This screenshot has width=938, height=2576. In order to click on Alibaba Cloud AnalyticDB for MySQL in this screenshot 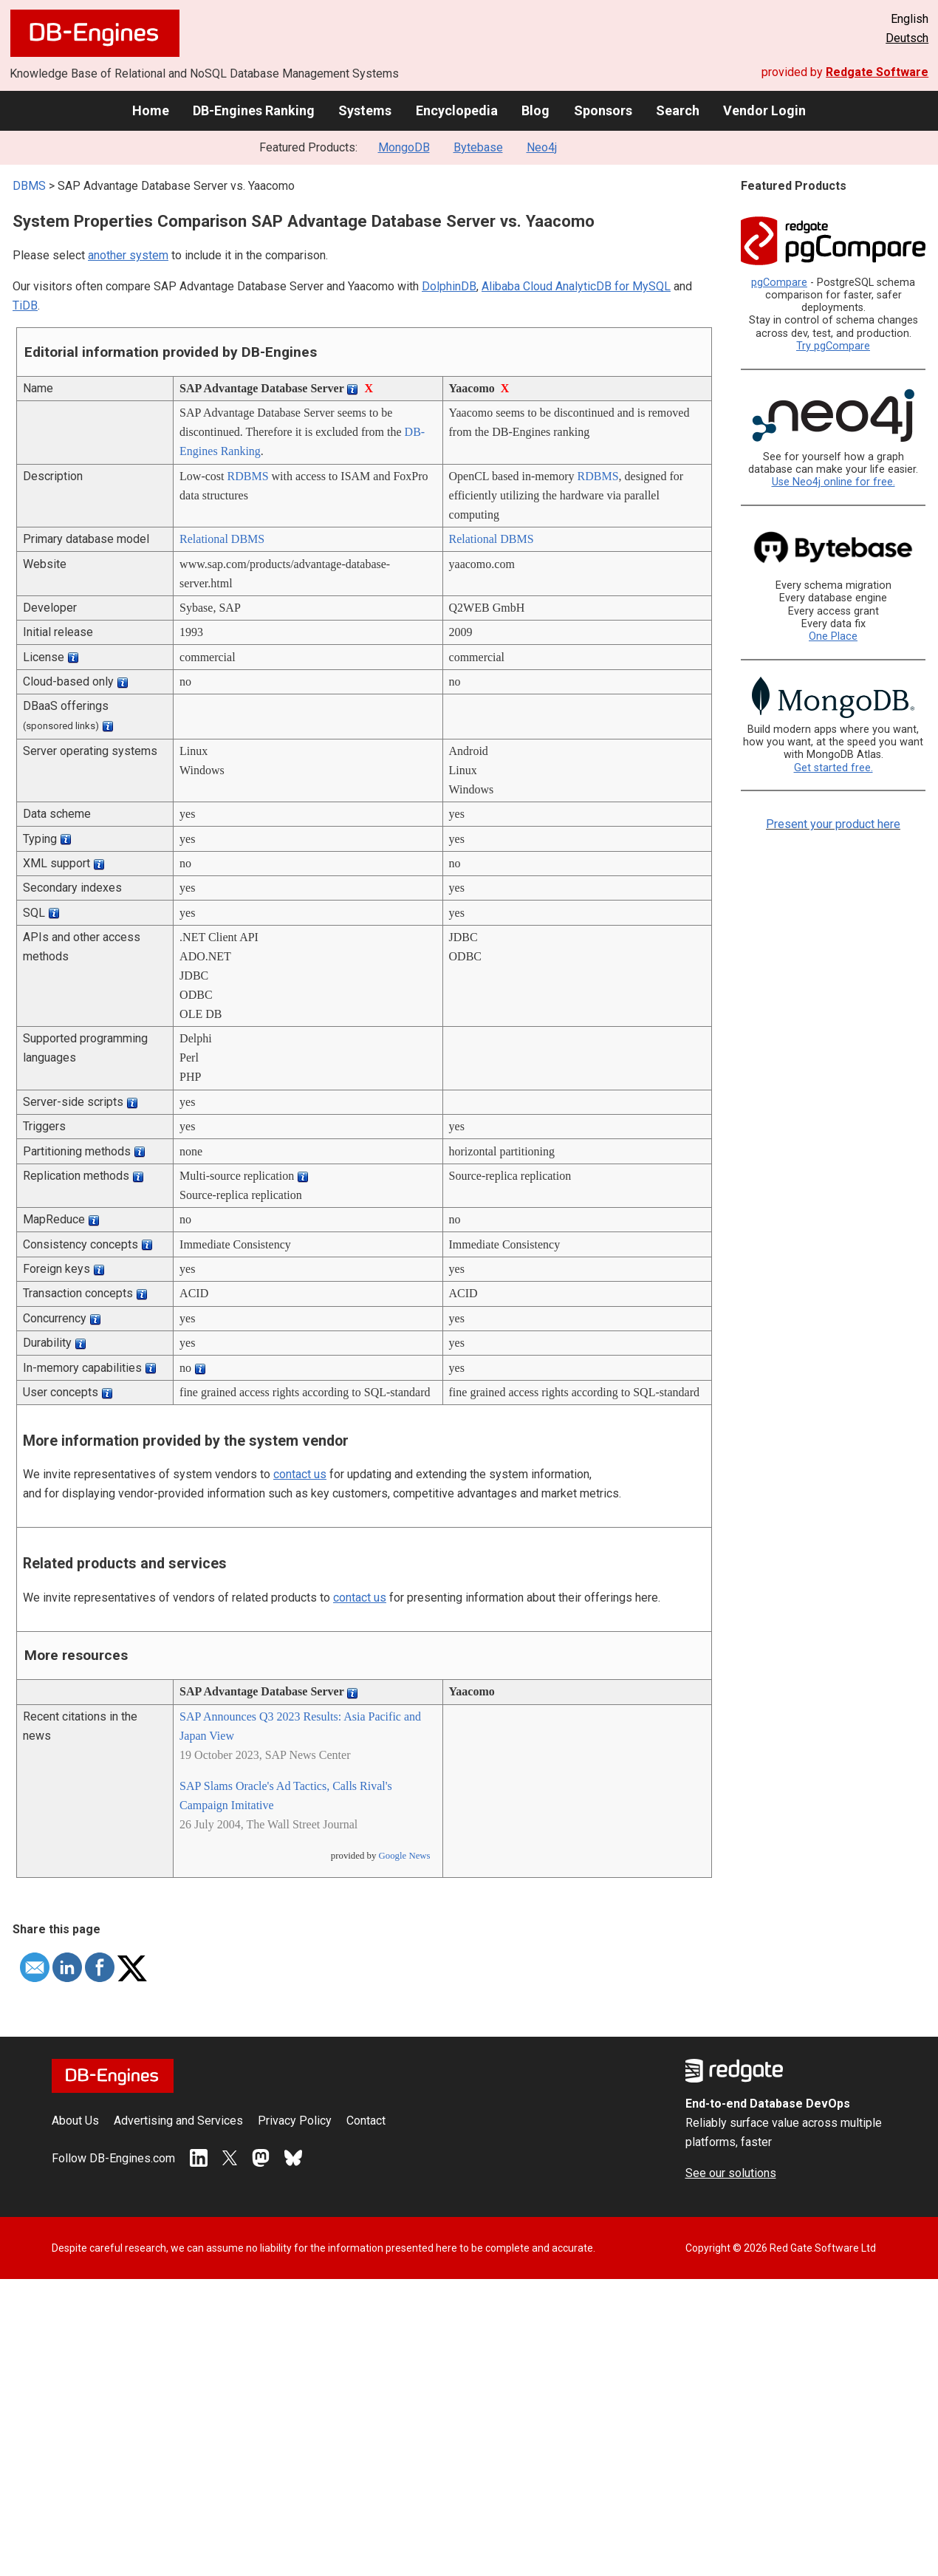, I will do `click(576, 286)`.